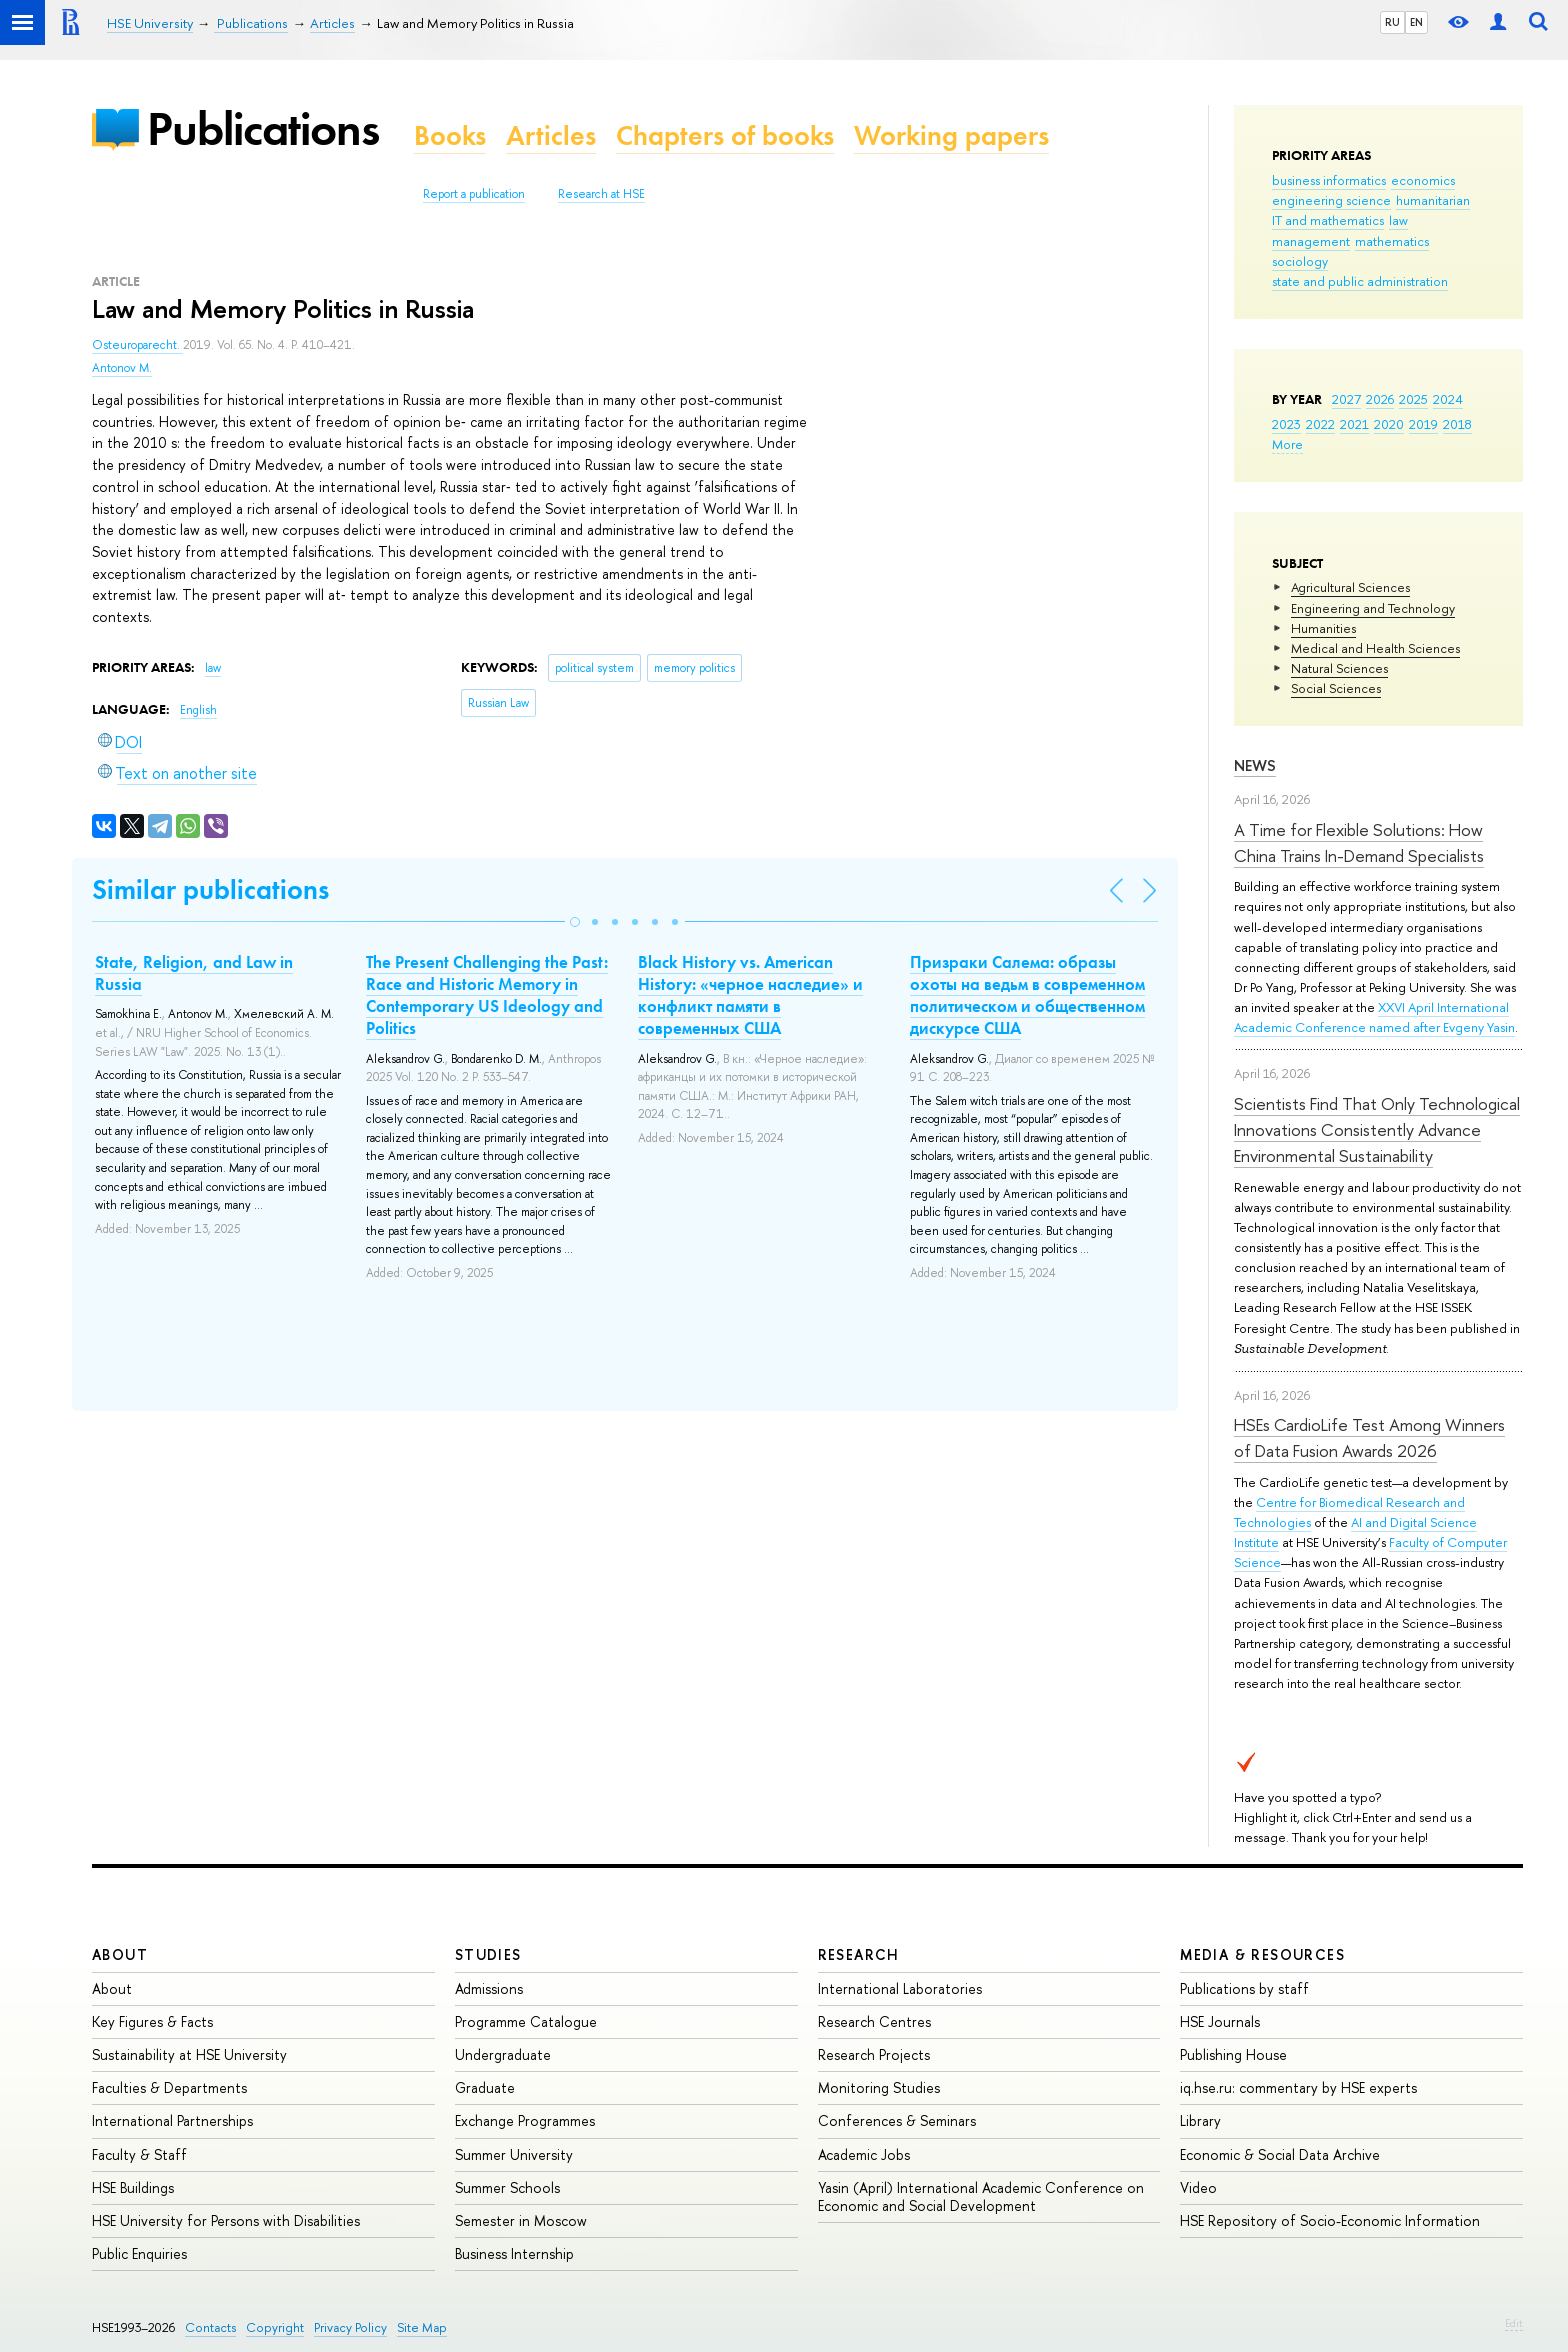  What do you see at coordinates (1380, 399) in the screenshot?
I see `2026` at bounding box center [1380, 399].